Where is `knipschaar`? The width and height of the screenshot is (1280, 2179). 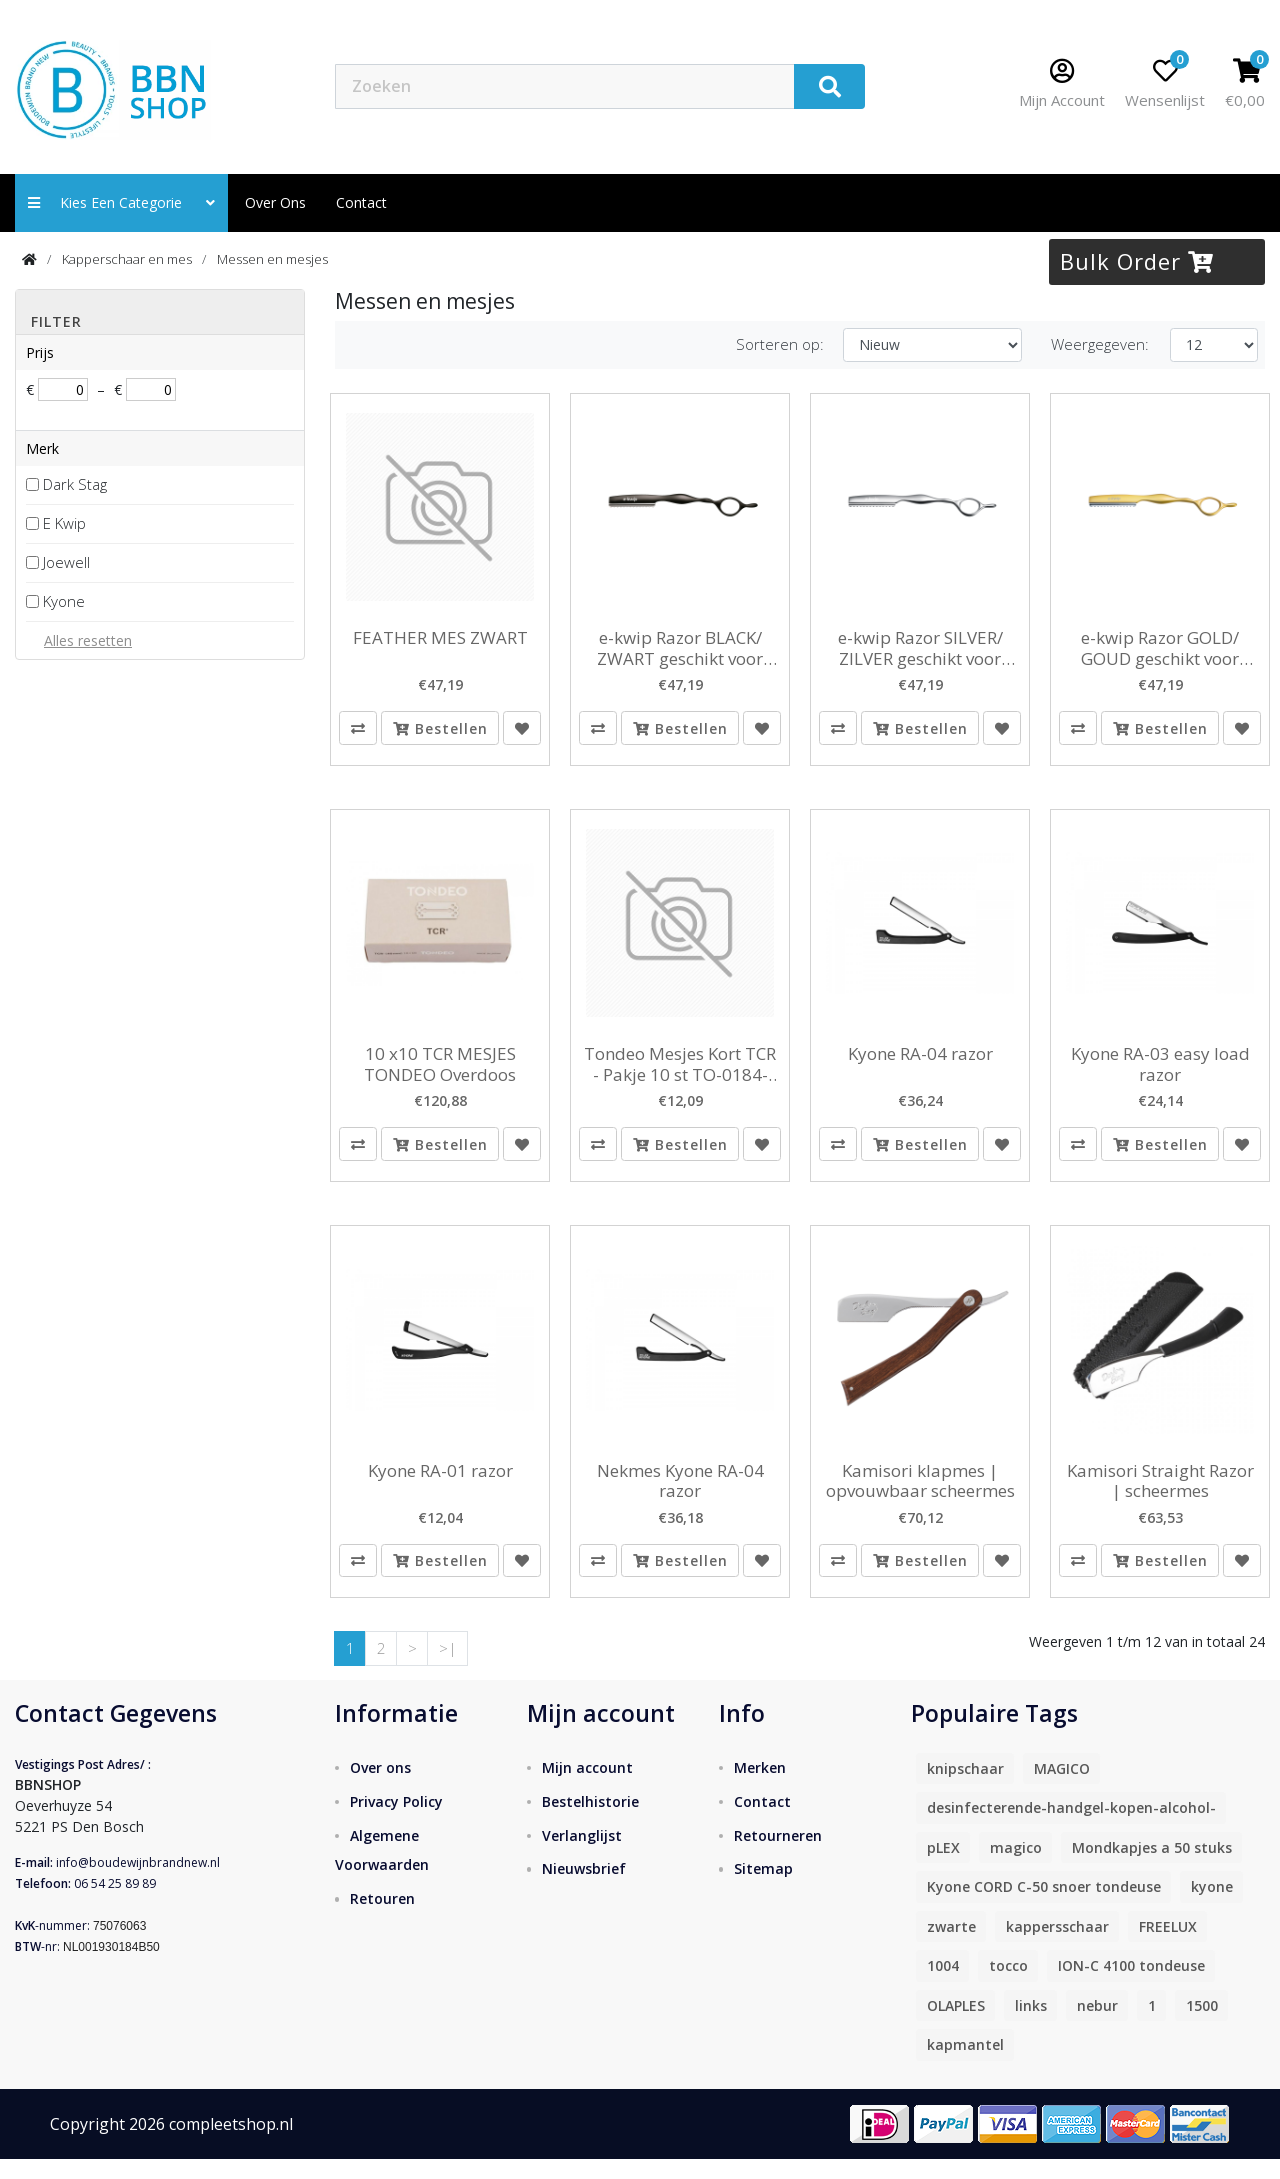
knipschaar is located at coordinates (965, 1789).